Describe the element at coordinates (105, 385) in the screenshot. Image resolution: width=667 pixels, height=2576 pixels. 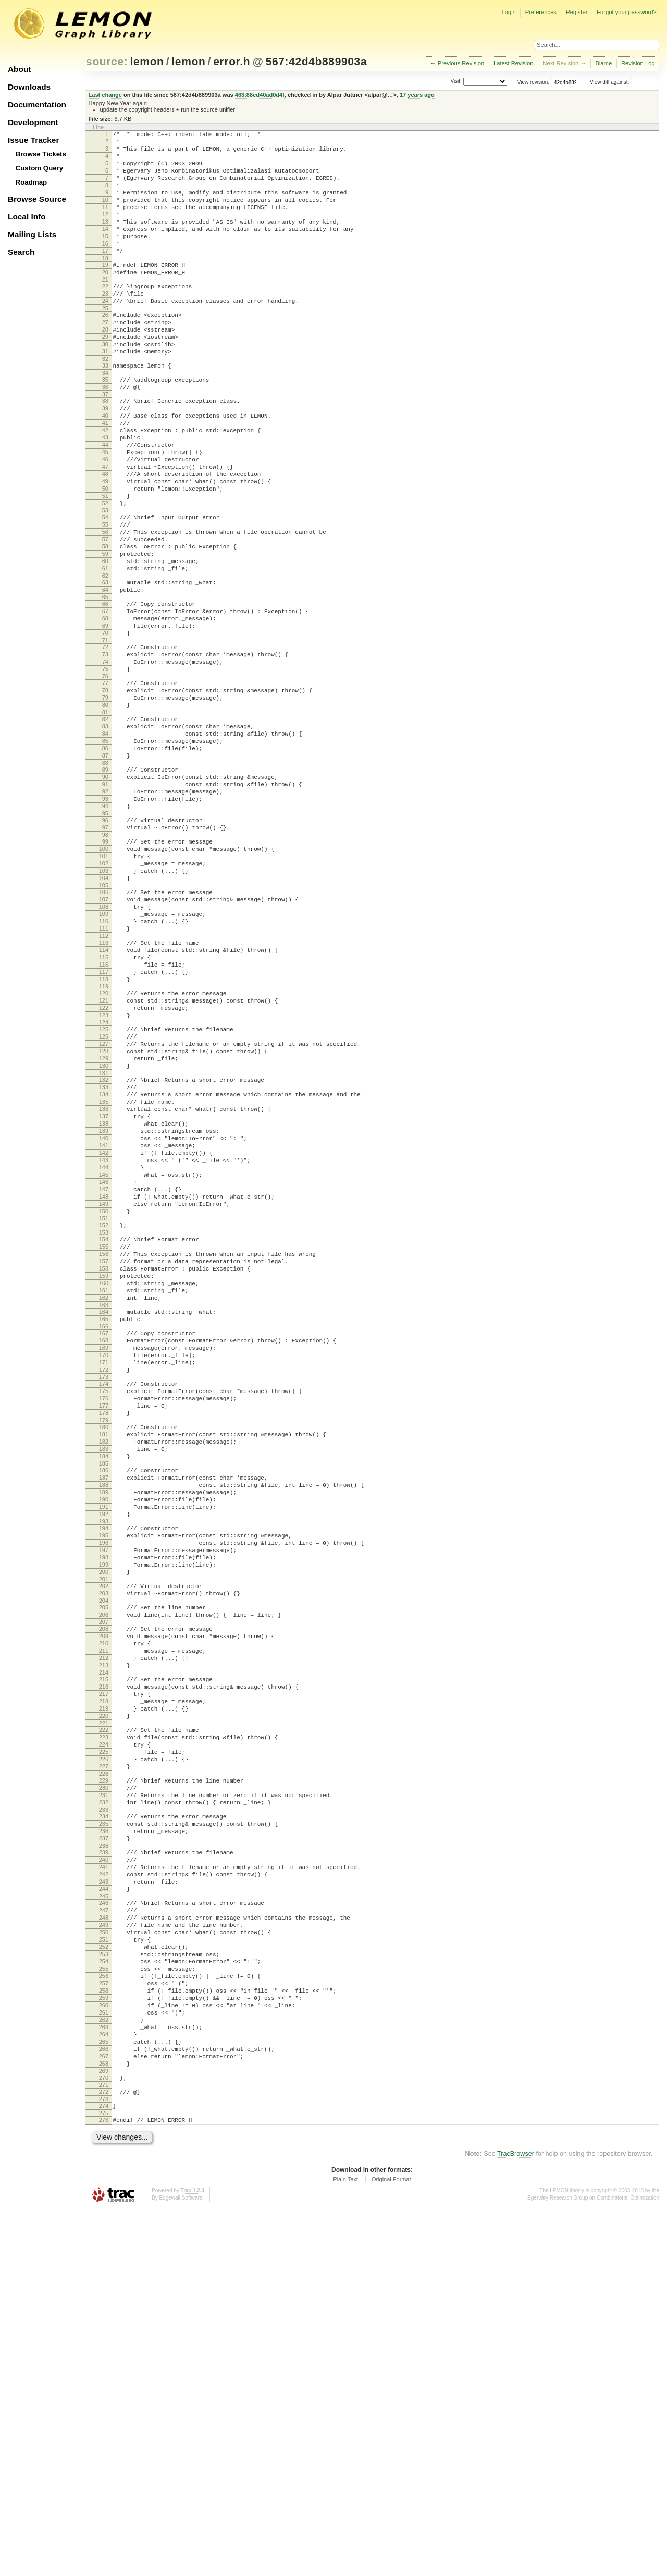
I see `30` at that location.